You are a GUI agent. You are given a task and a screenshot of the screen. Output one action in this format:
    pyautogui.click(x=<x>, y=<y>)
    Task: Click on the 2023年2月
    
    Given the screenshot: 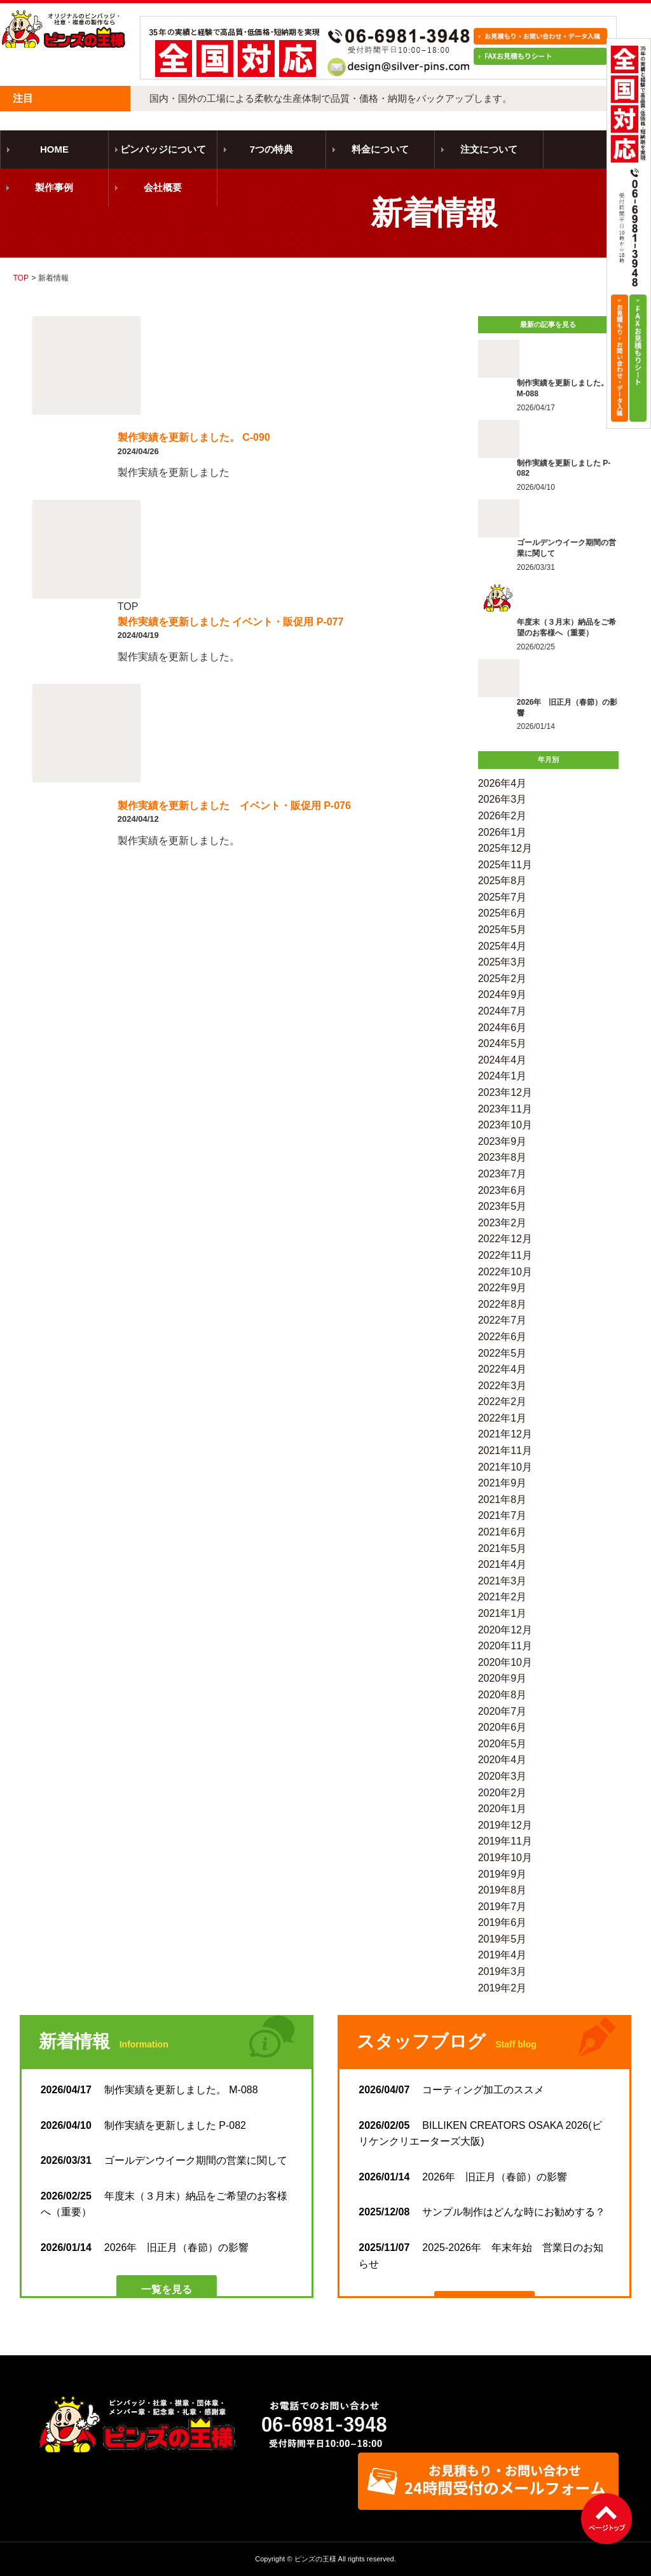 What is the action you would take?
    pyautogui.click(x=502, y=1222)
    